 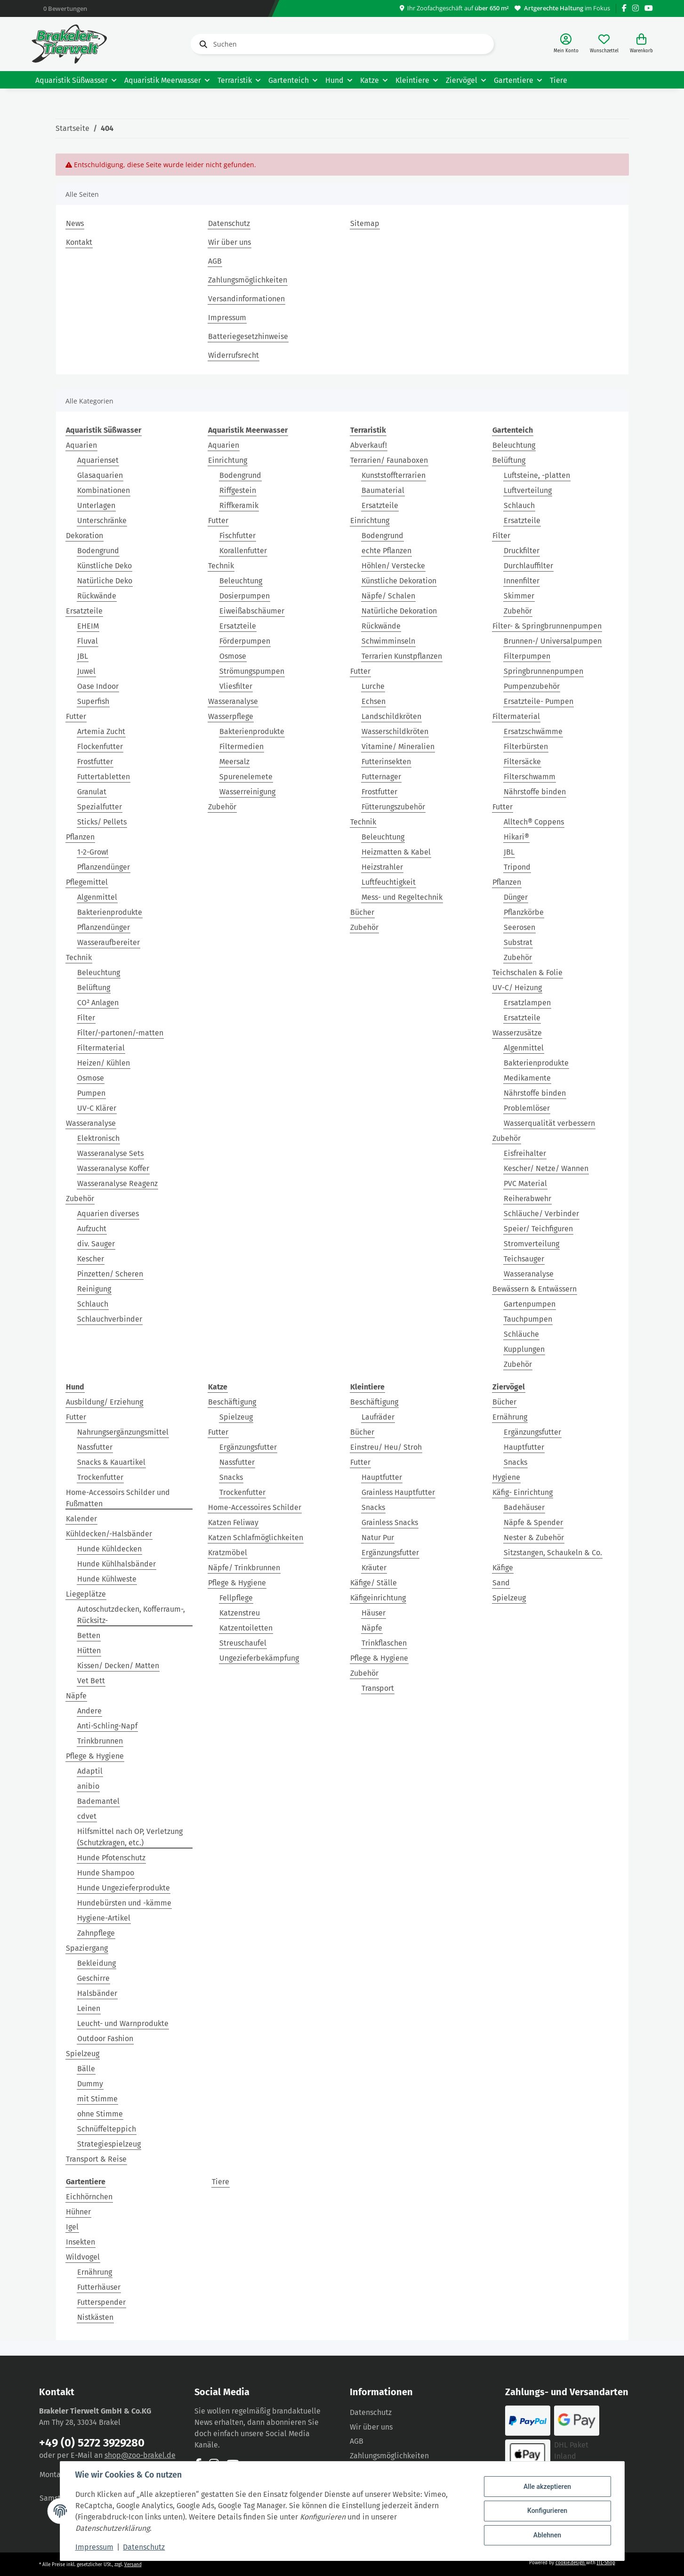 I want to click on Eichhörnchen, so click(x=89, y=2196).